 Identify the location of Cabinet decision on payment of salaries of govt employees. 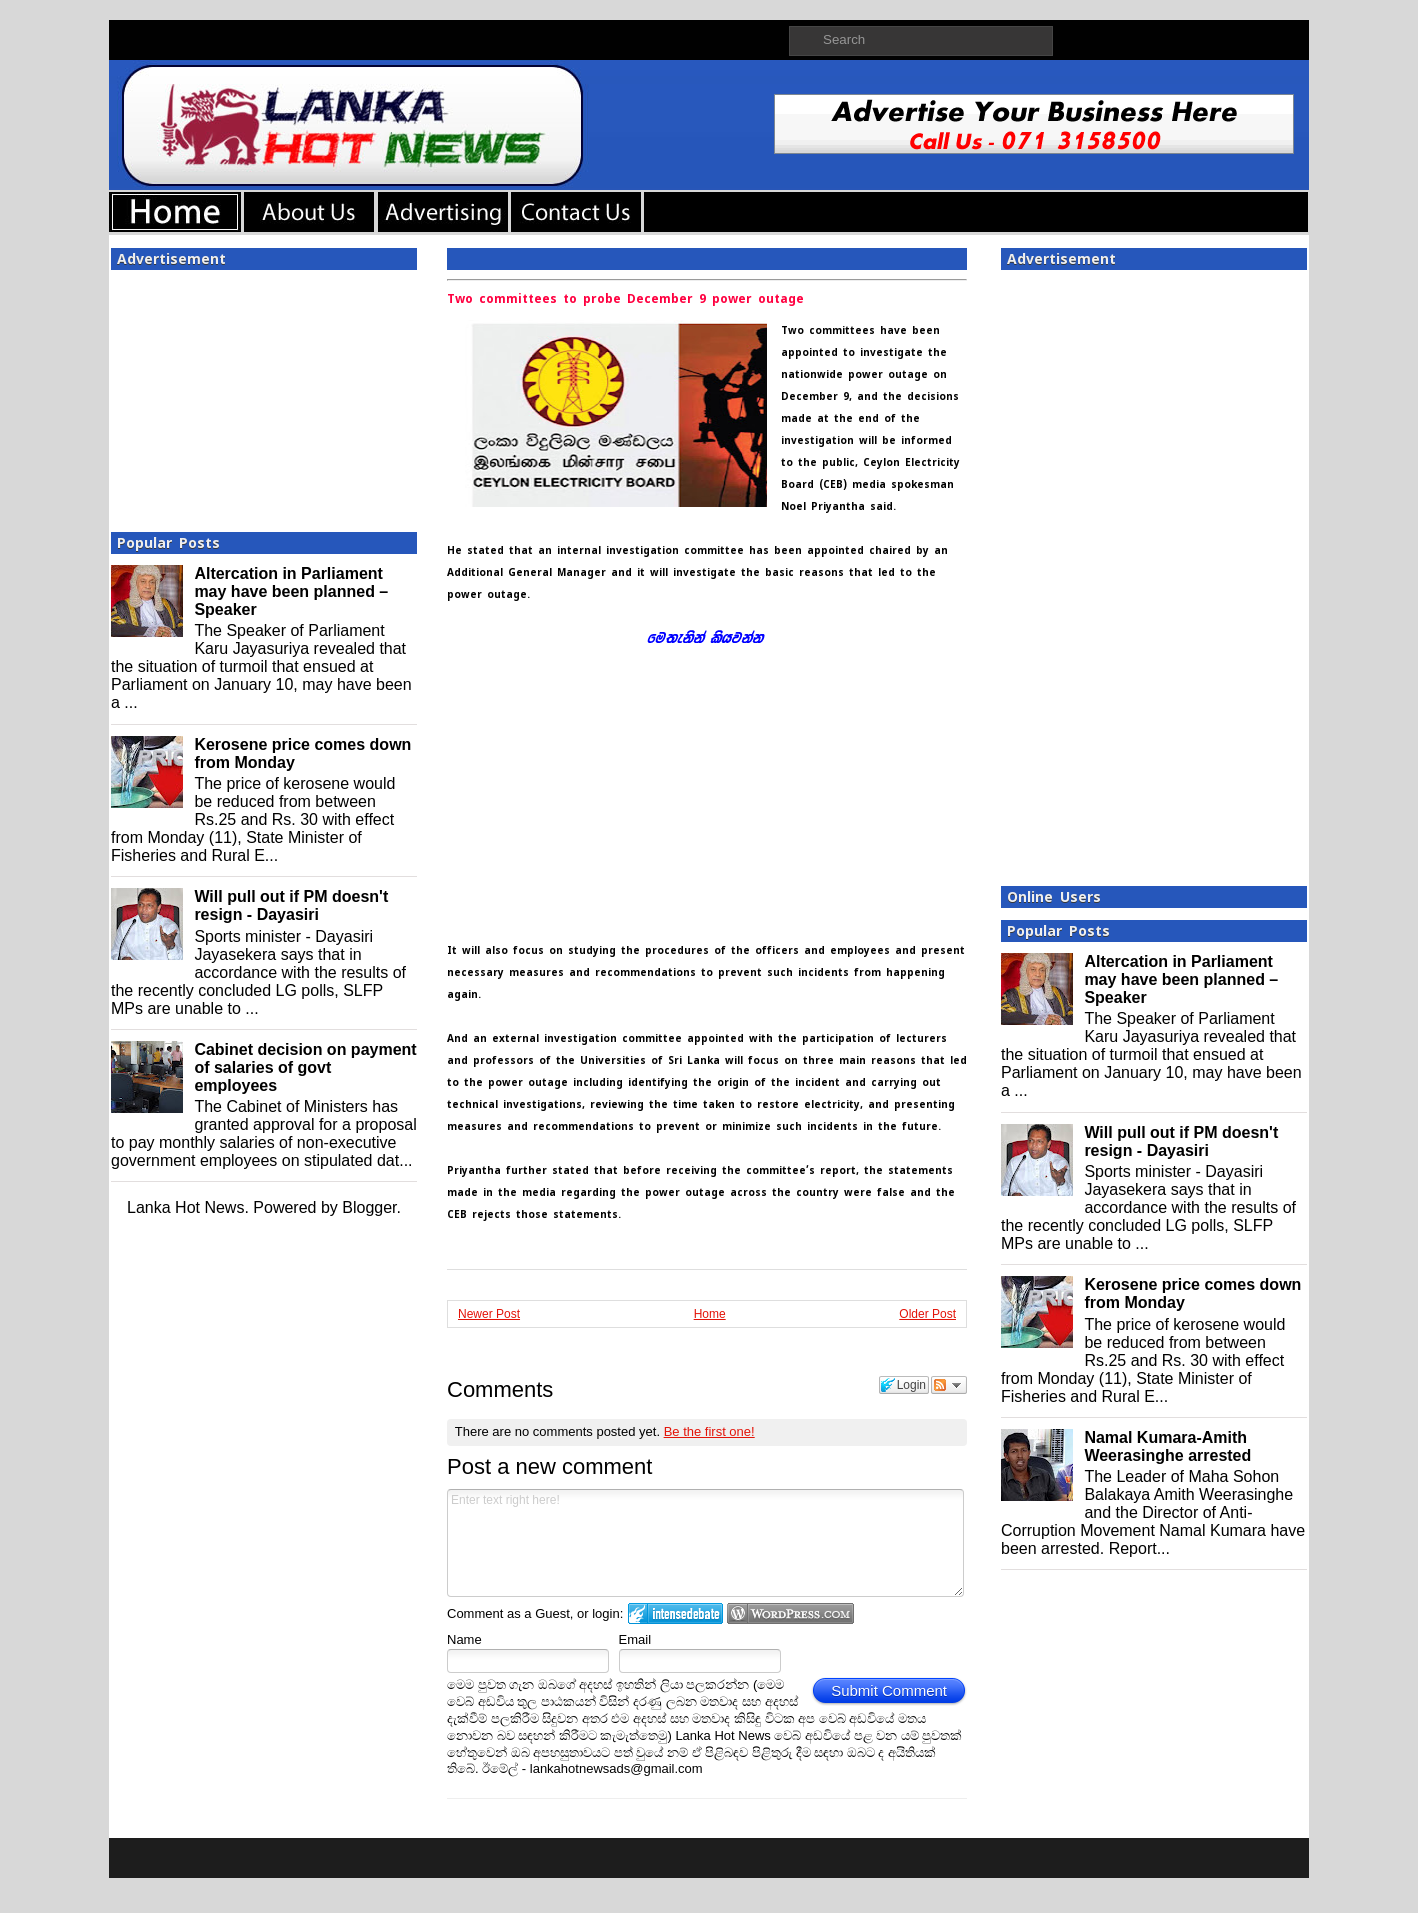
(305, 1067).